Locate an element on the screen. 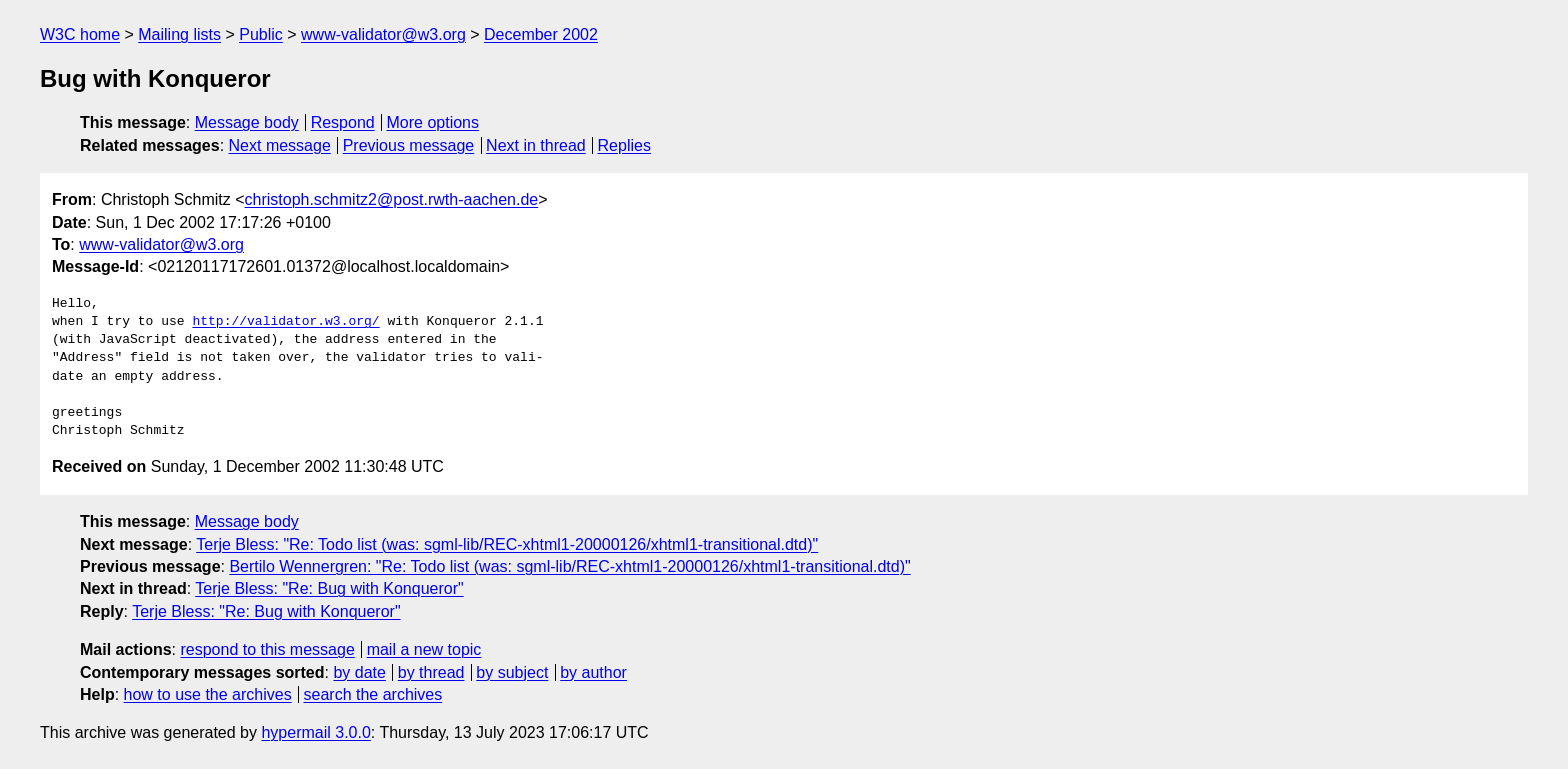 The width and height of the screenshot is (1568, 769). how to use the archives is located at coordinates (208, 694).